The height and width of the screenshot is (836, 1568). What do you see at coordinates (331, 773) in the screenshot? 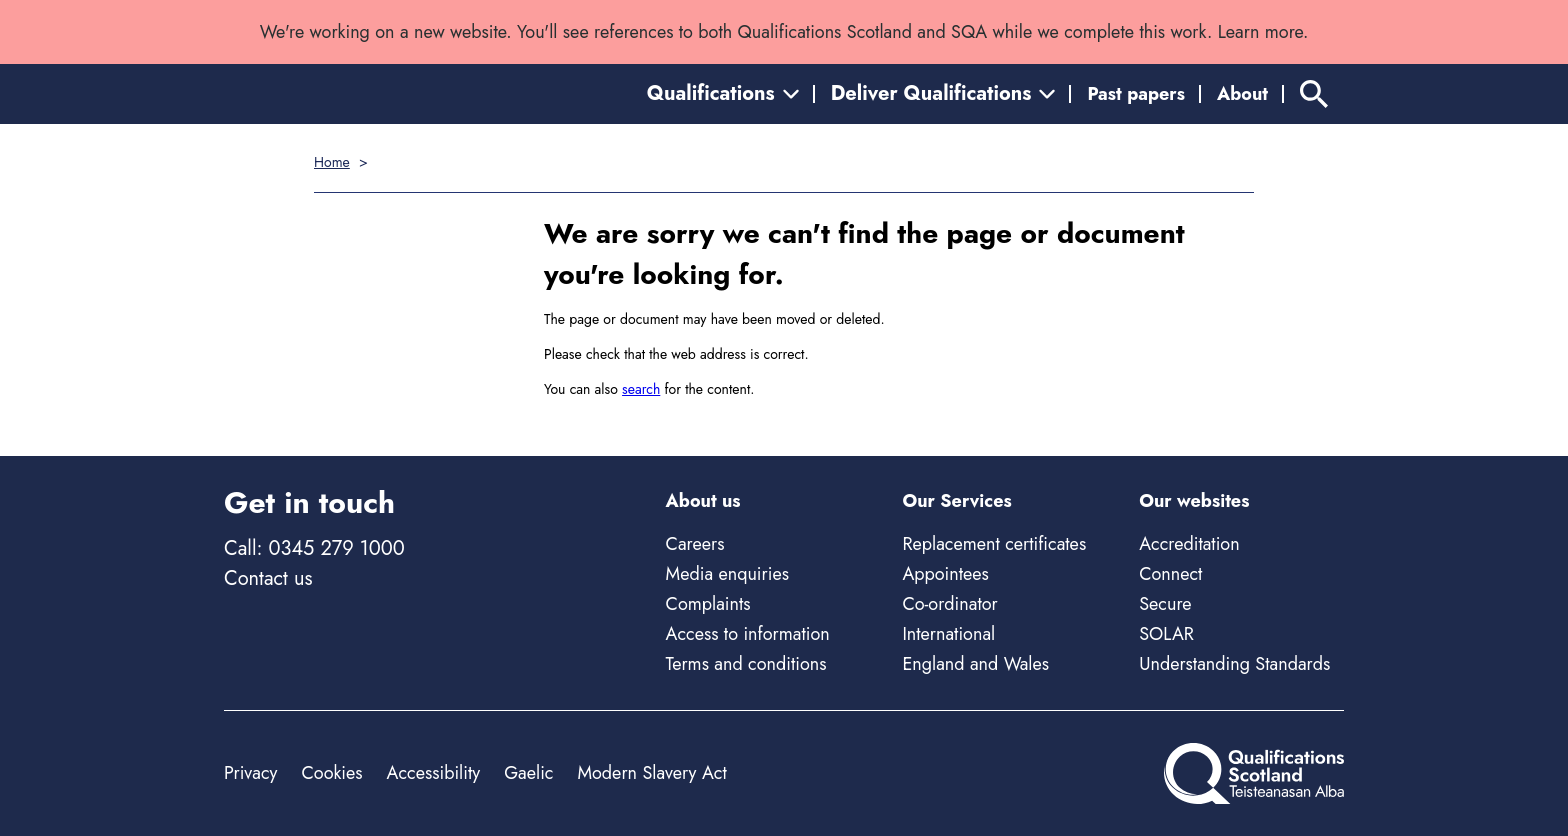
I see `Cookies` at bounding box center [331, 773].